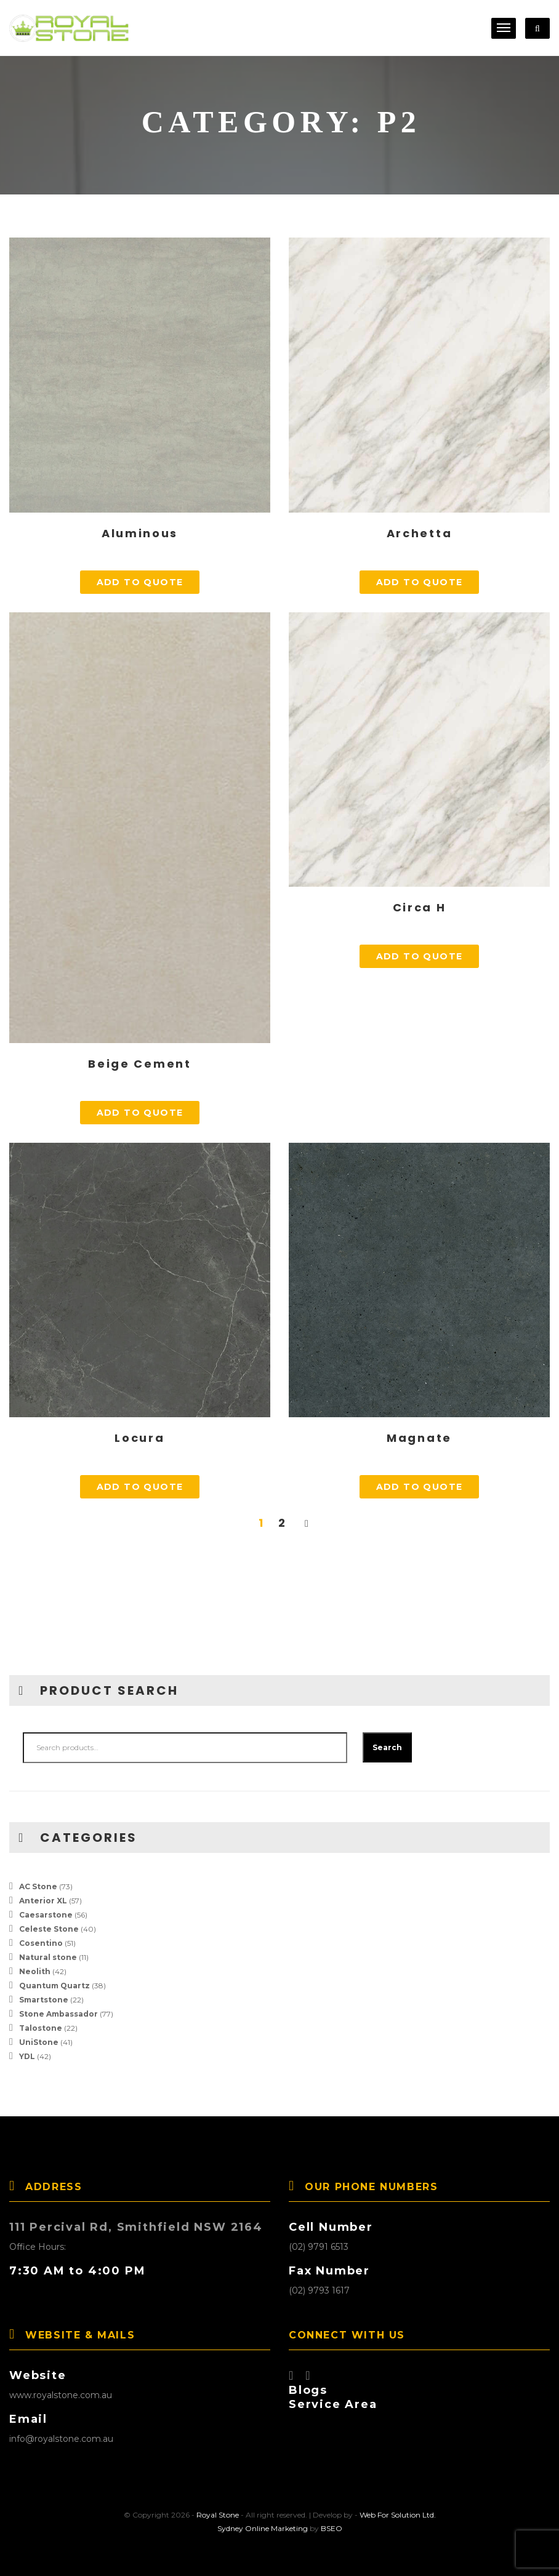 The width and height of the screenshot is (559, 2576). What do you see at coordinates (318, 2246) in the screenshot?
I see `(02) 9791 6513` at bounding box center [318, 2246].